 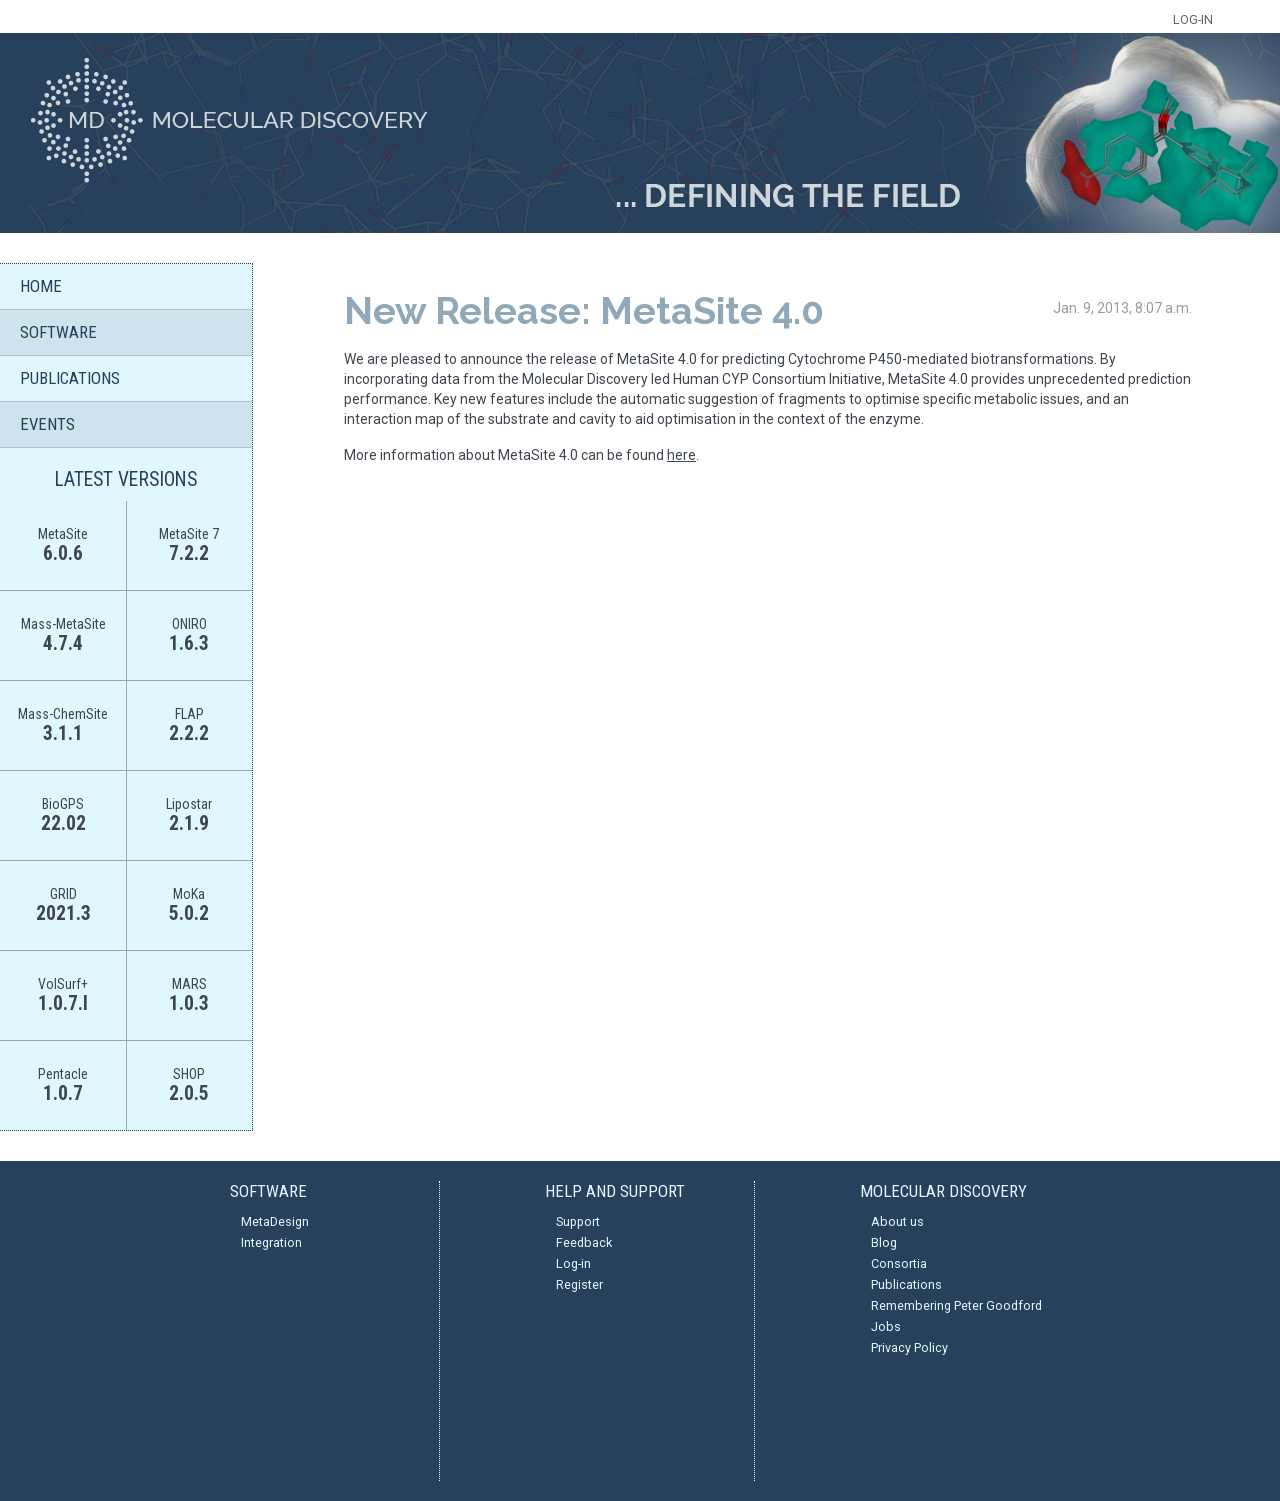 I want to click on Publications, so click(x=906, y=1284).